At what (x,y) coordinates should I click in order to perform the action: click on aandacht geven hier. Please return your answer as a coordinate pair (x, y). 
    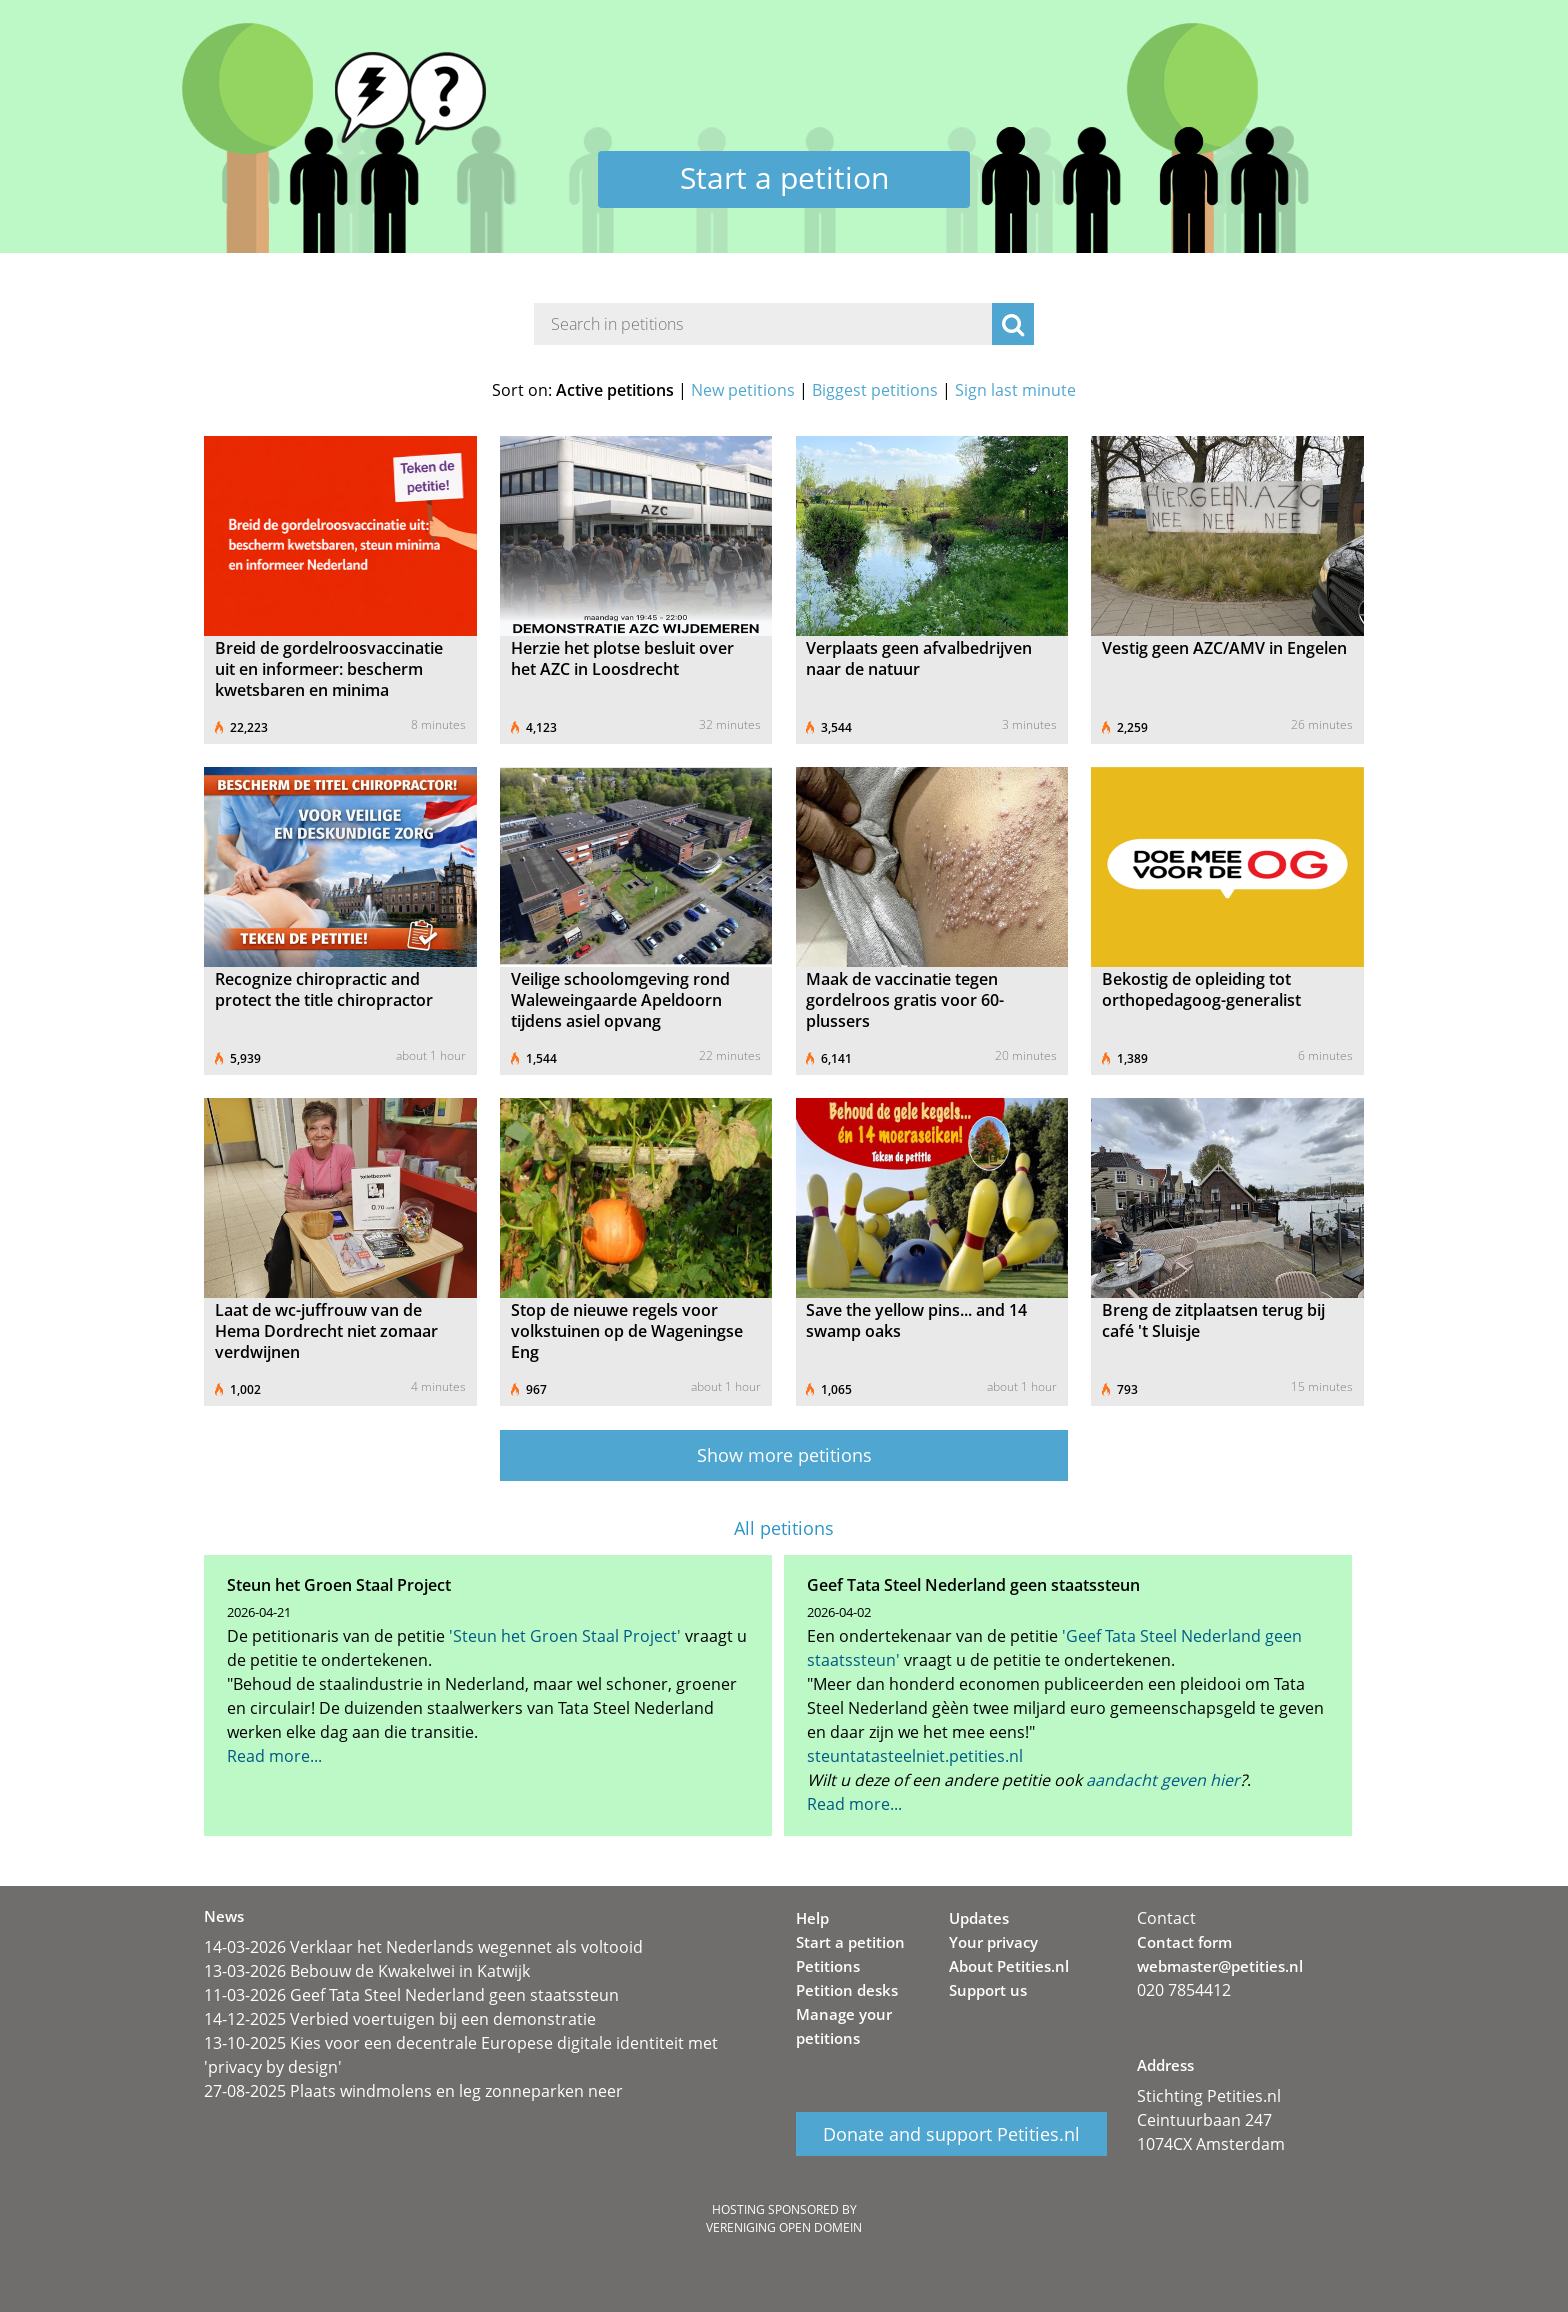
    Looking at the image, I should click on (1163, 1780).